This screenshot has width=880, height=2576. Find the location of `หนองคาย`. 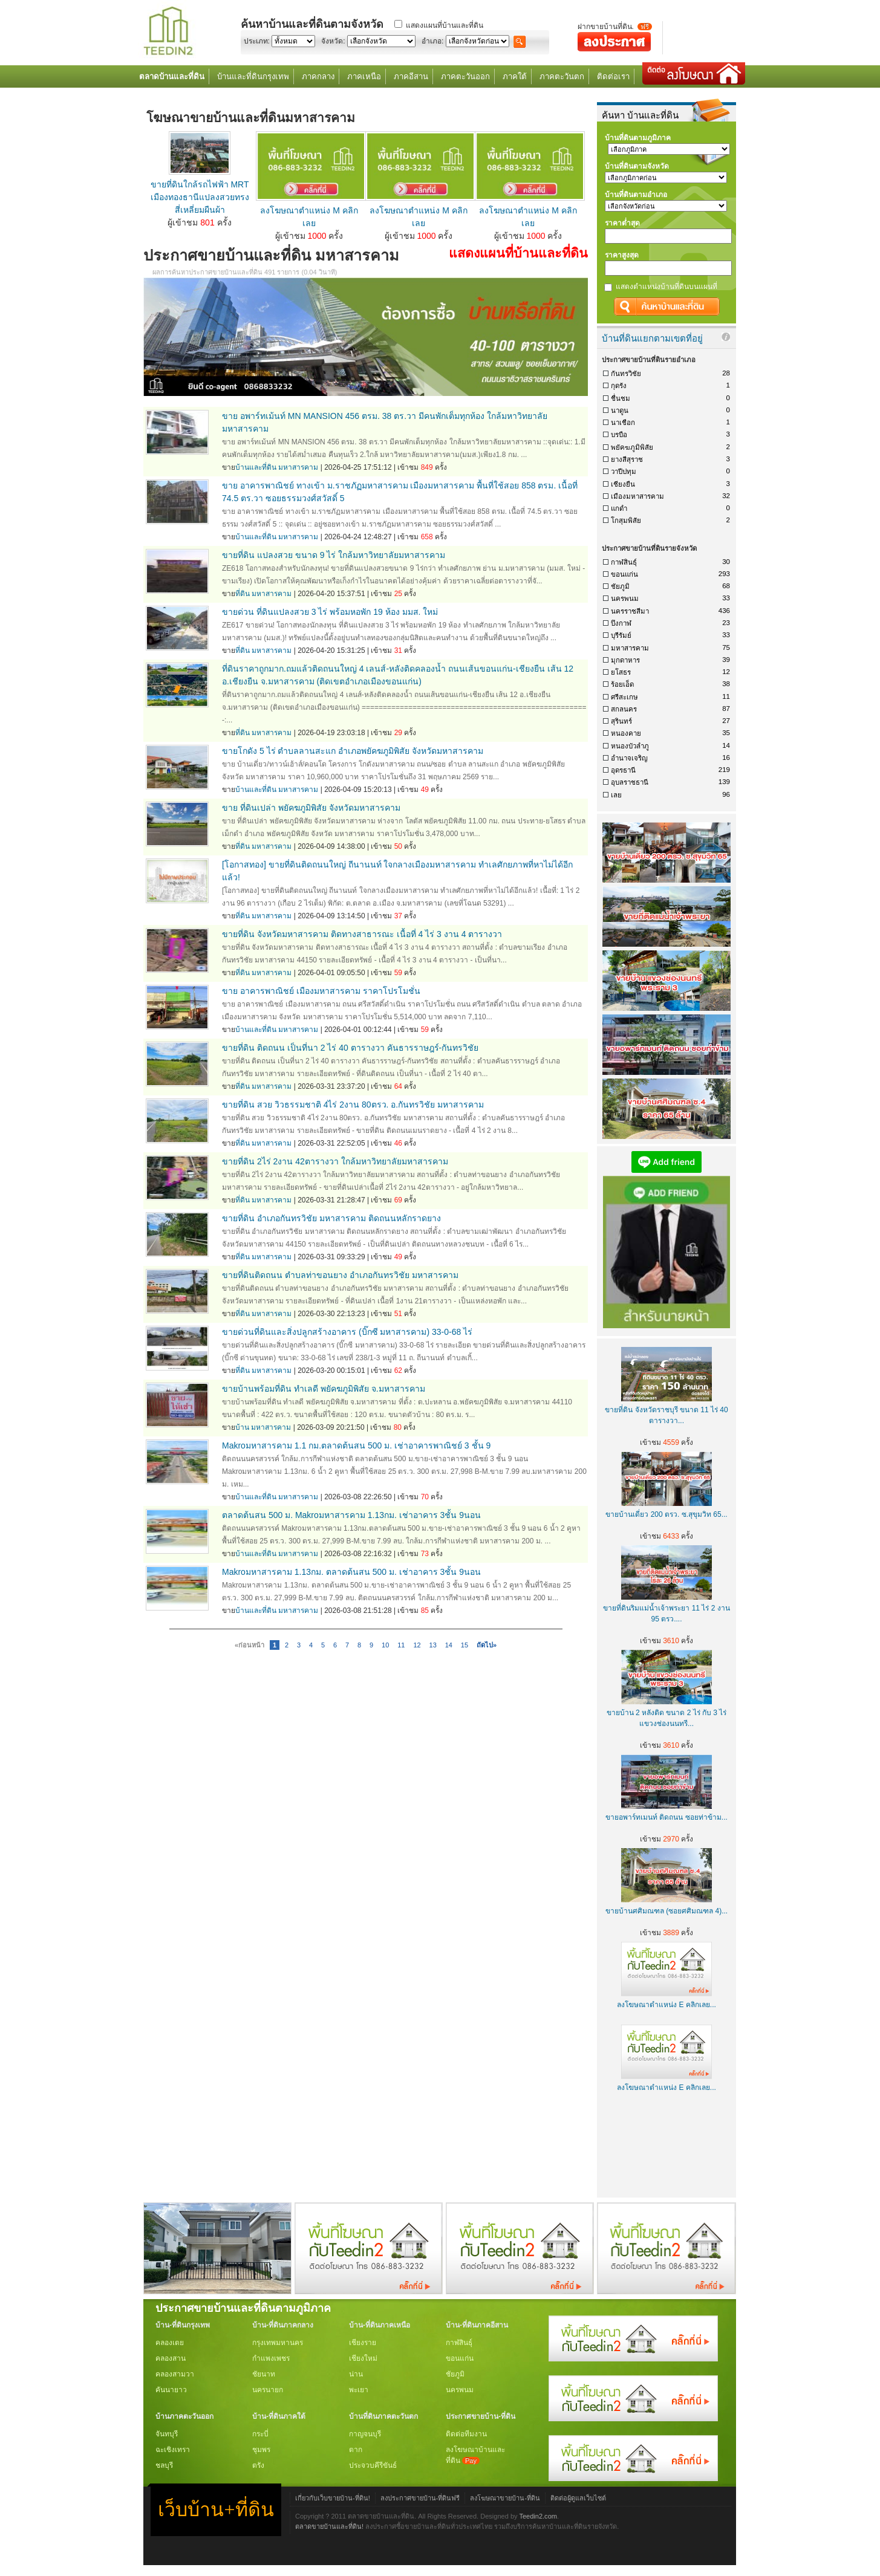

หนองคาย is located at coordinates (626, 733).